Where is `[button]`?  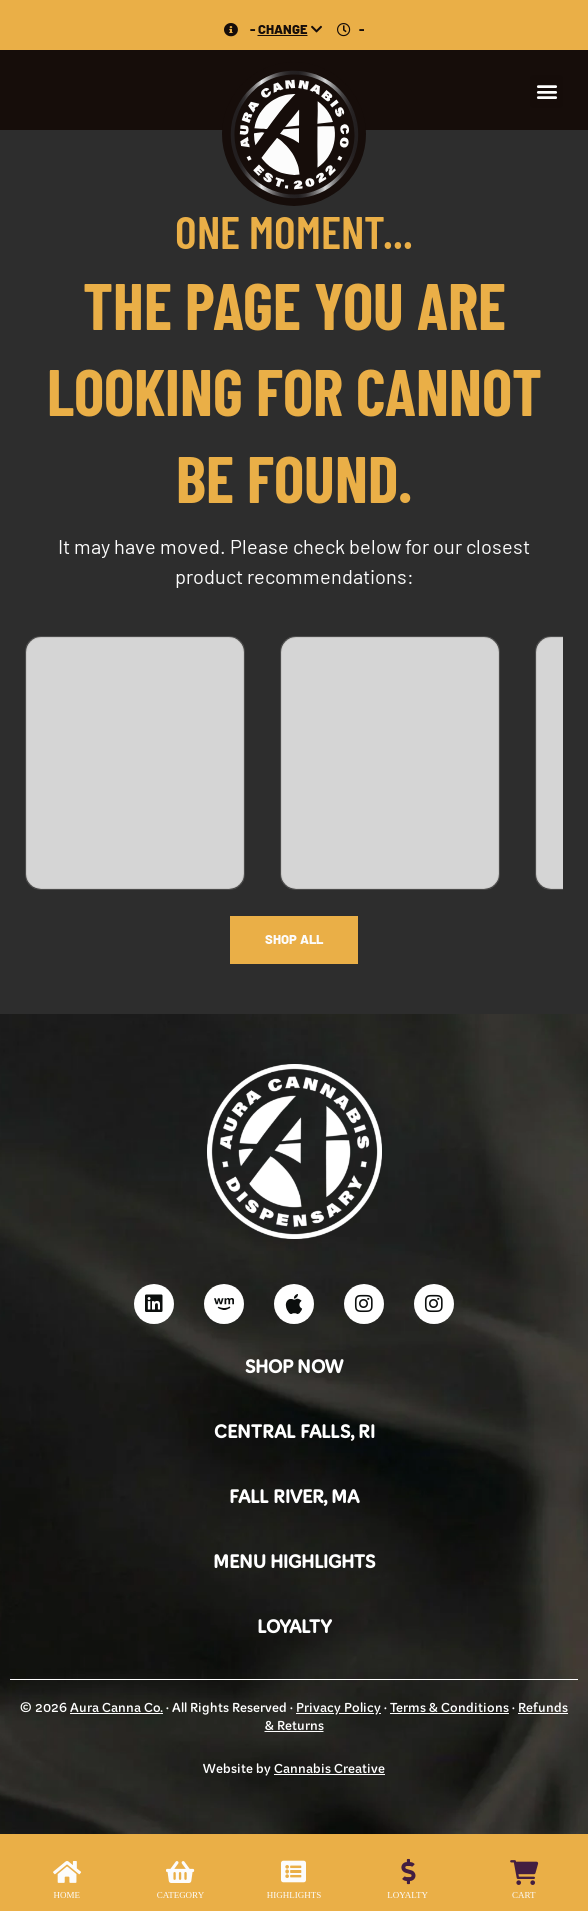
[button] is located at coordinates (546, 91).